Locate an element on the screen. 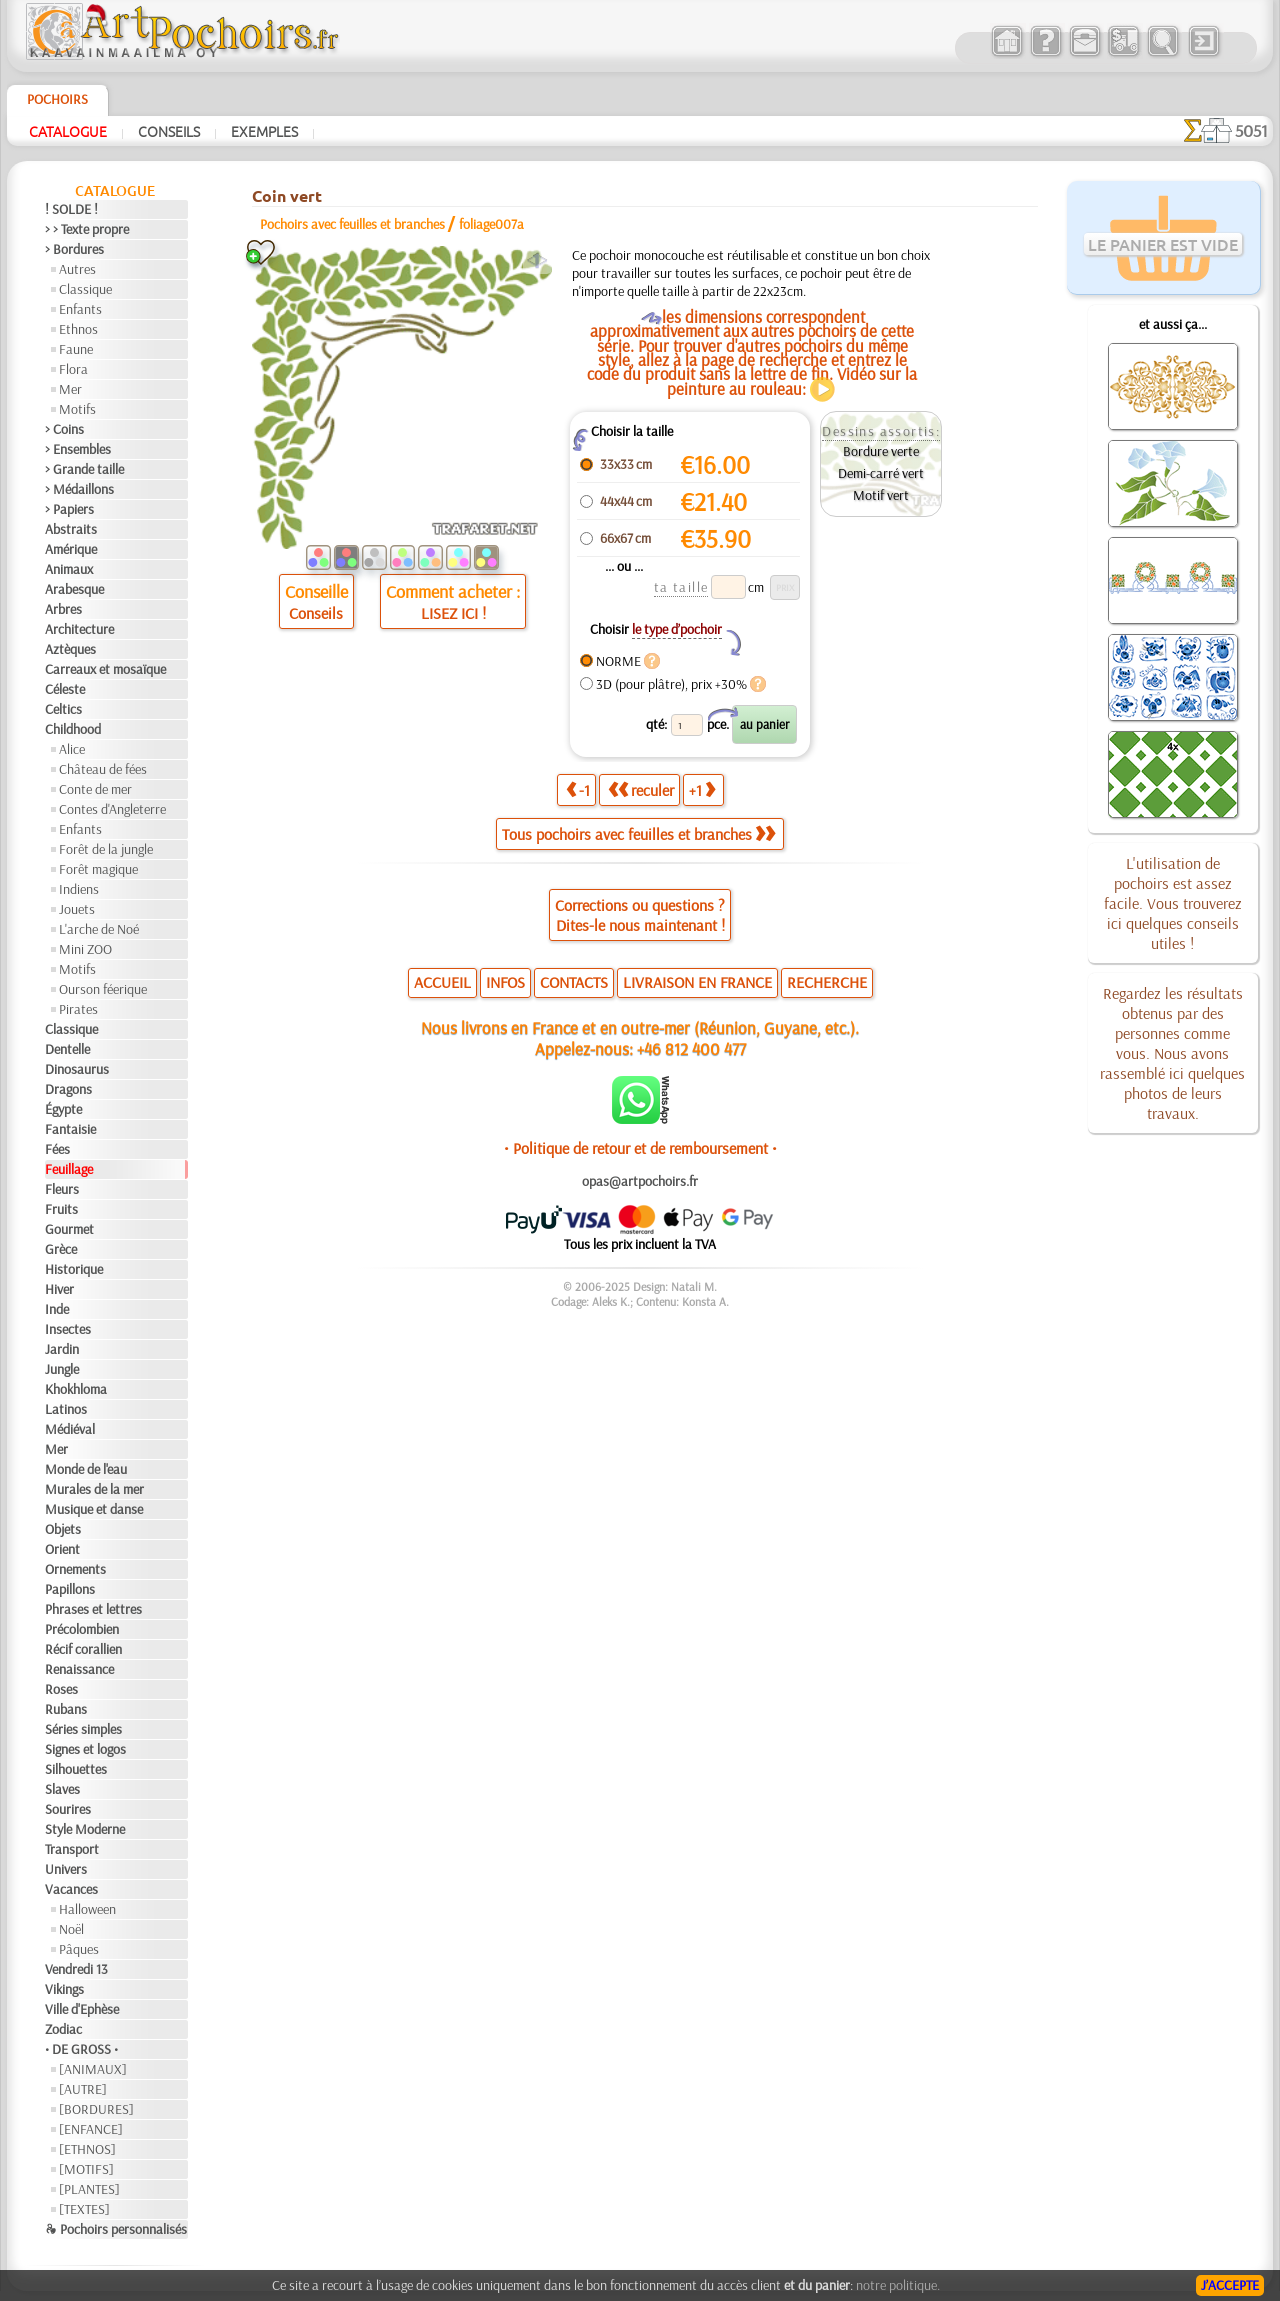  Tous pochoirs avec feuilles et branches is located at coordinates (638, 834).